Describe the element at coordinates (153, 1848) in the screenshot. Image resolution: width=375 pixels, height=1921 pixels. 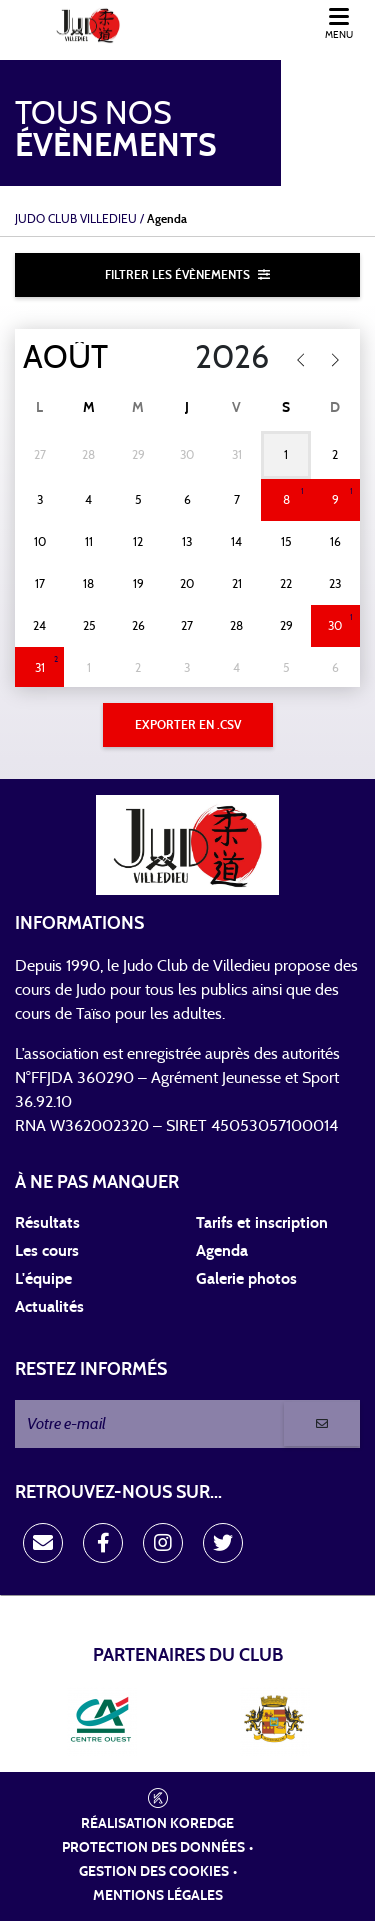
I see `Protection des données` at that location.